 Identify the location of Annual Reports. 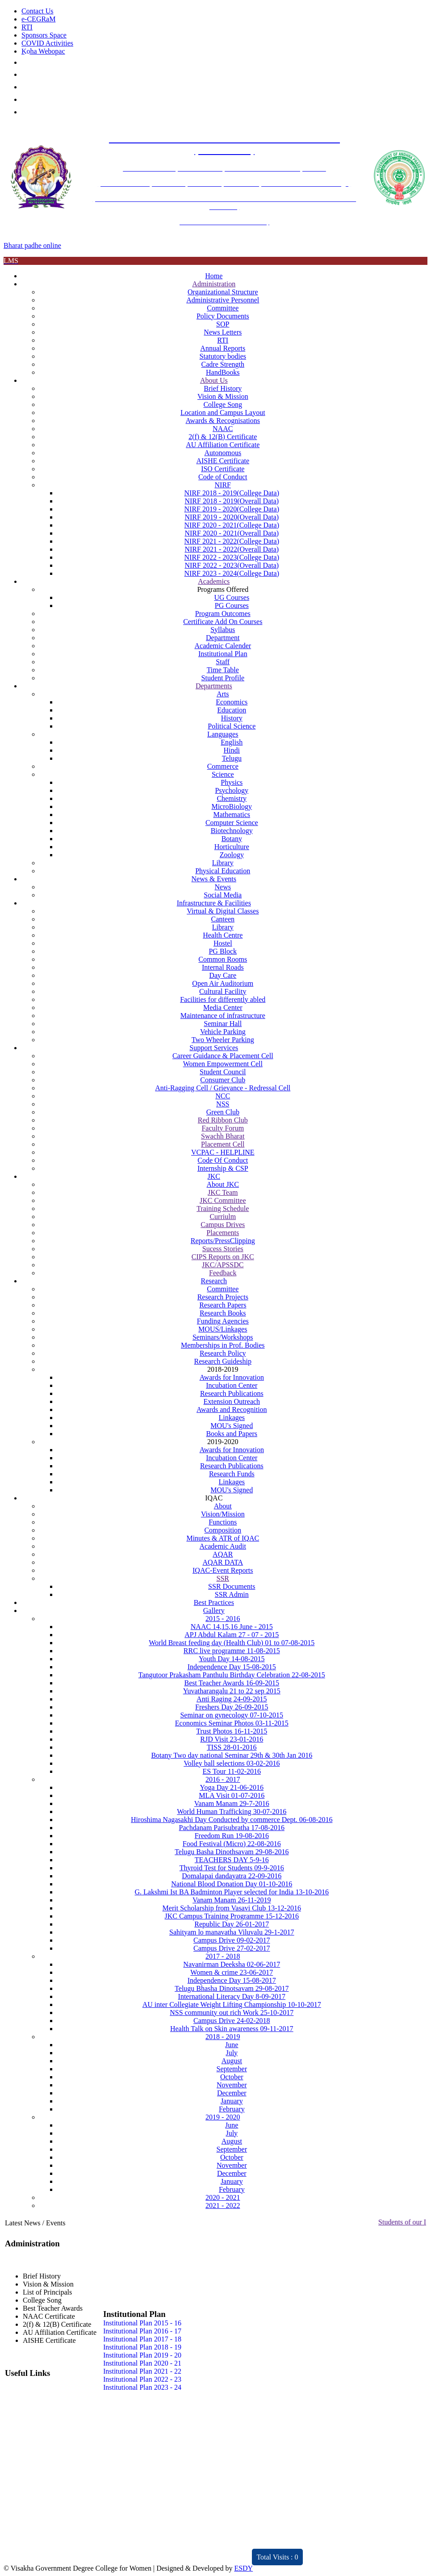
(222, 348).